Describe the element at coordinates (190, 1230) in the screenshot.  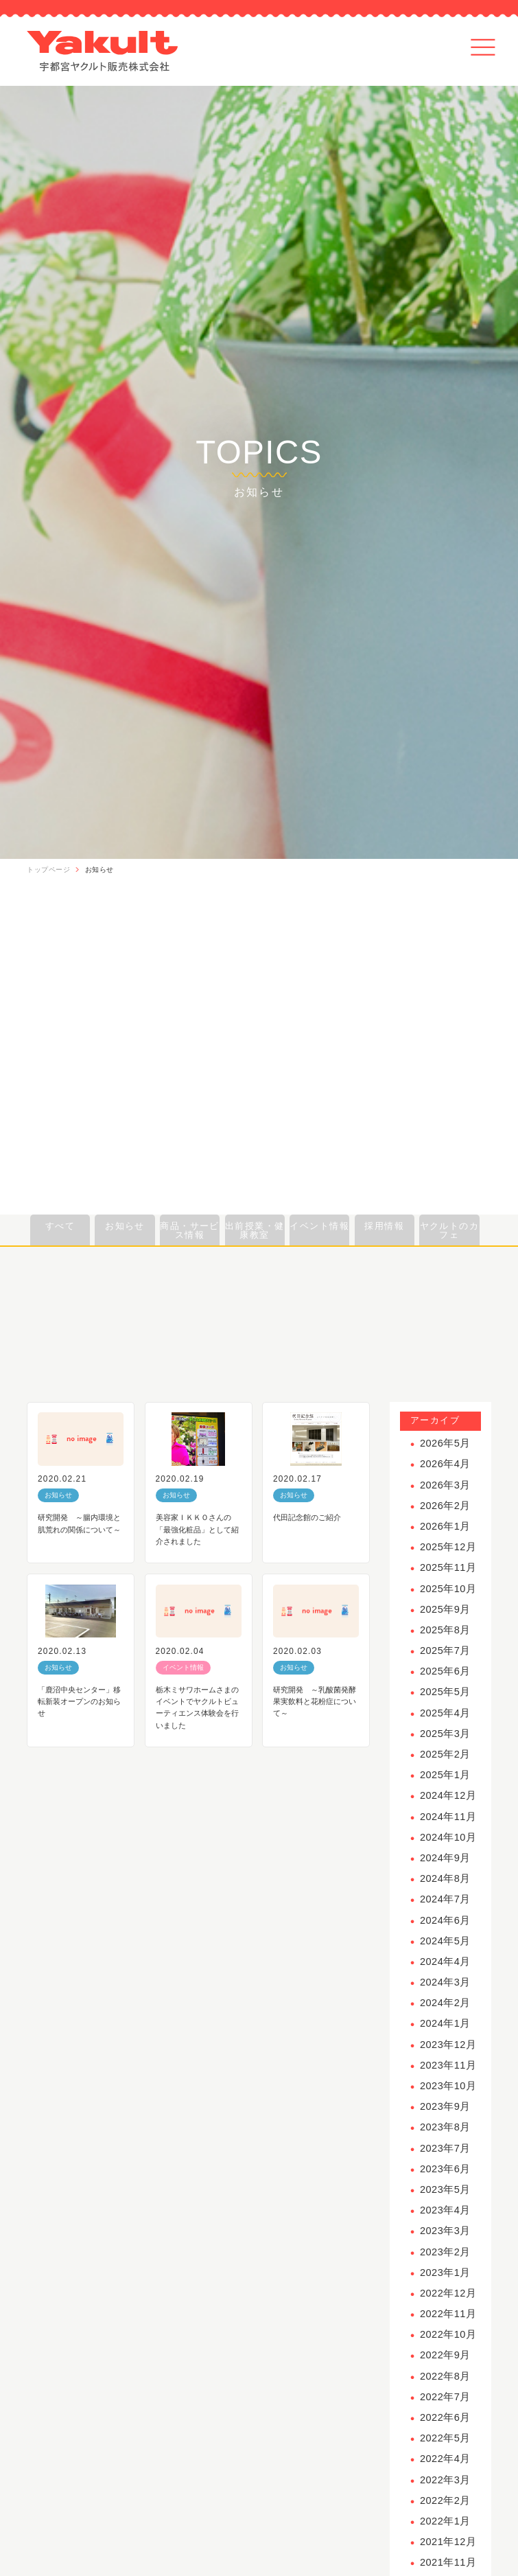
I see `商品・サービス情報` at that location.